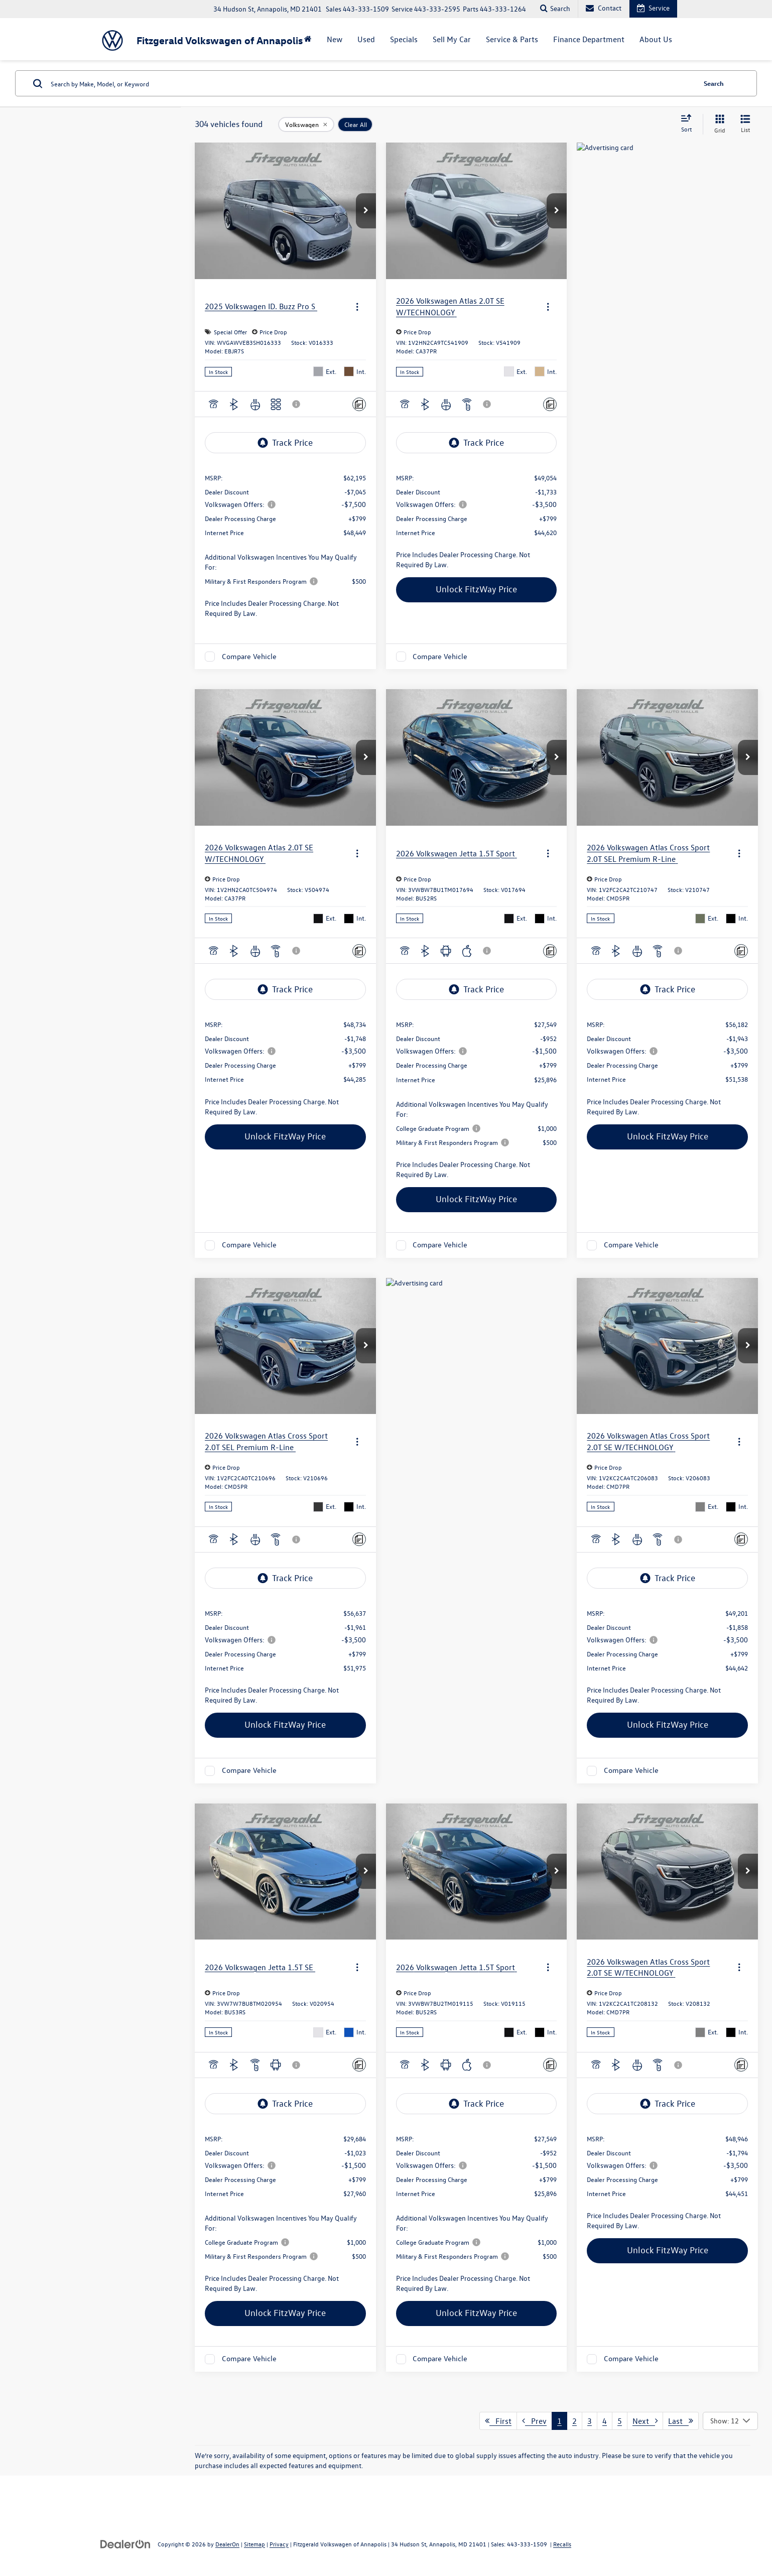  What do you see at coordinates (366, 39) in the screenshot?
I see `Used [button]` at bounding box center [366, 39].